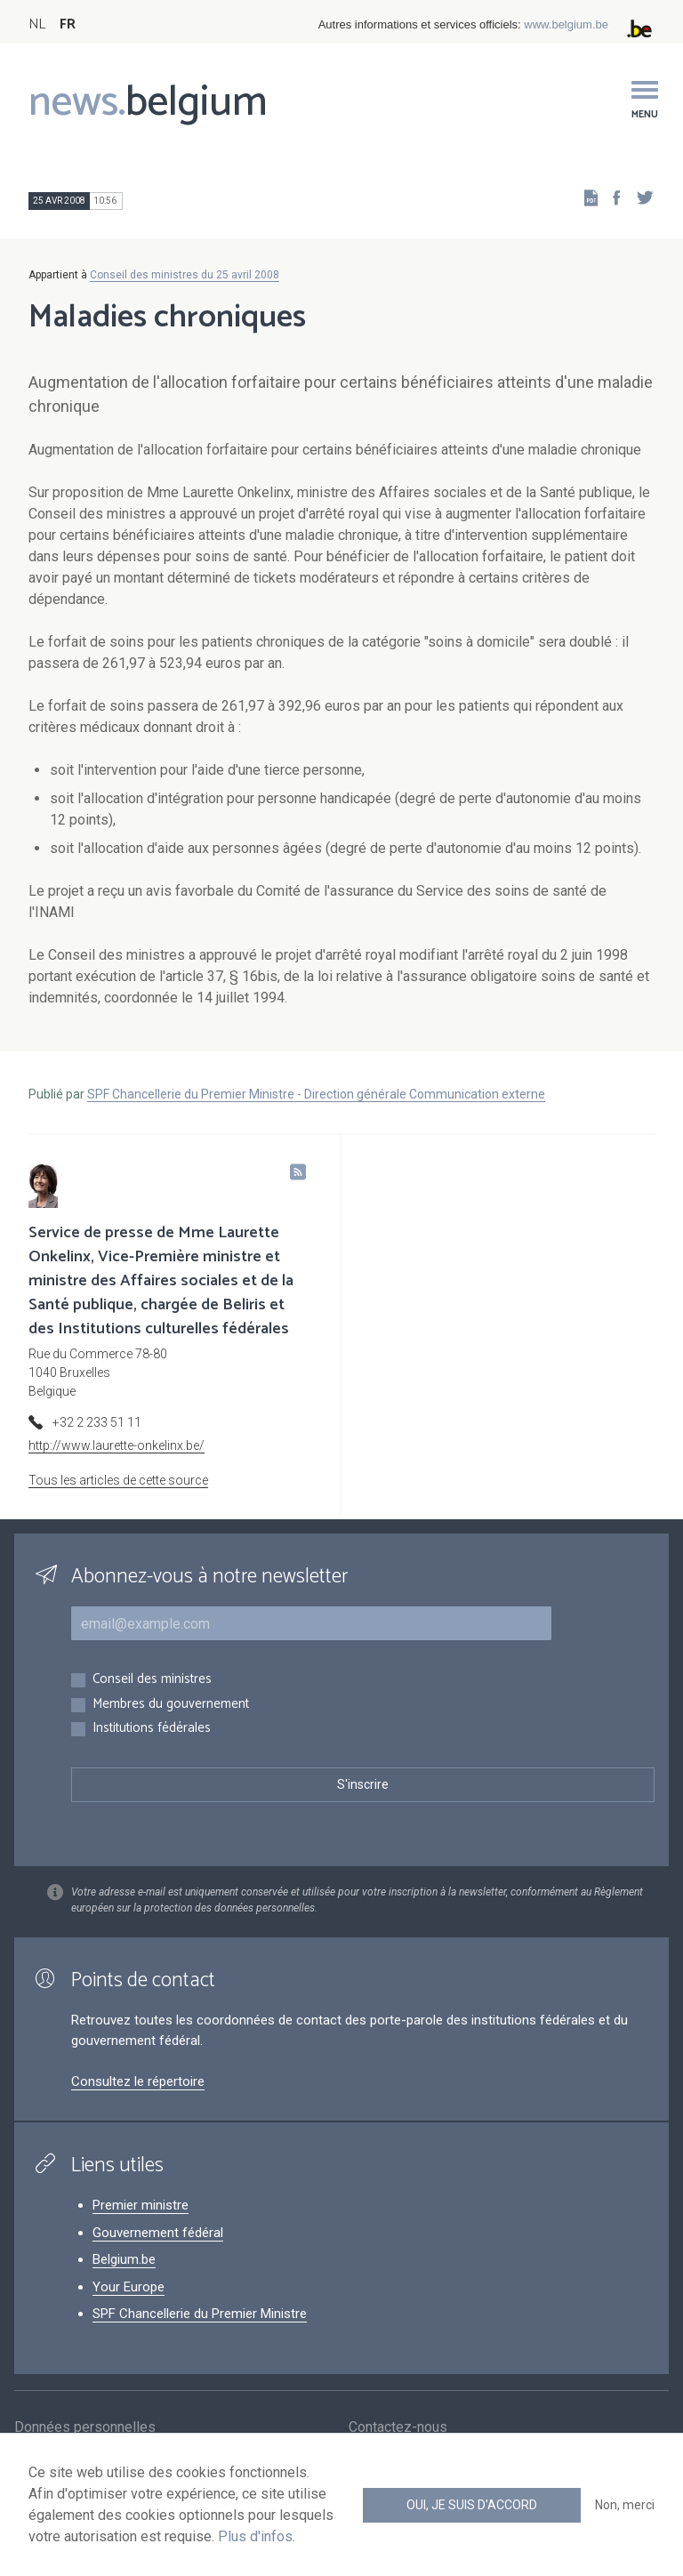  What do you see at coordinates (471, 2505) in the screenshot?
I see `Oui, je suis d'accord` at bounding box center [471, 2505].